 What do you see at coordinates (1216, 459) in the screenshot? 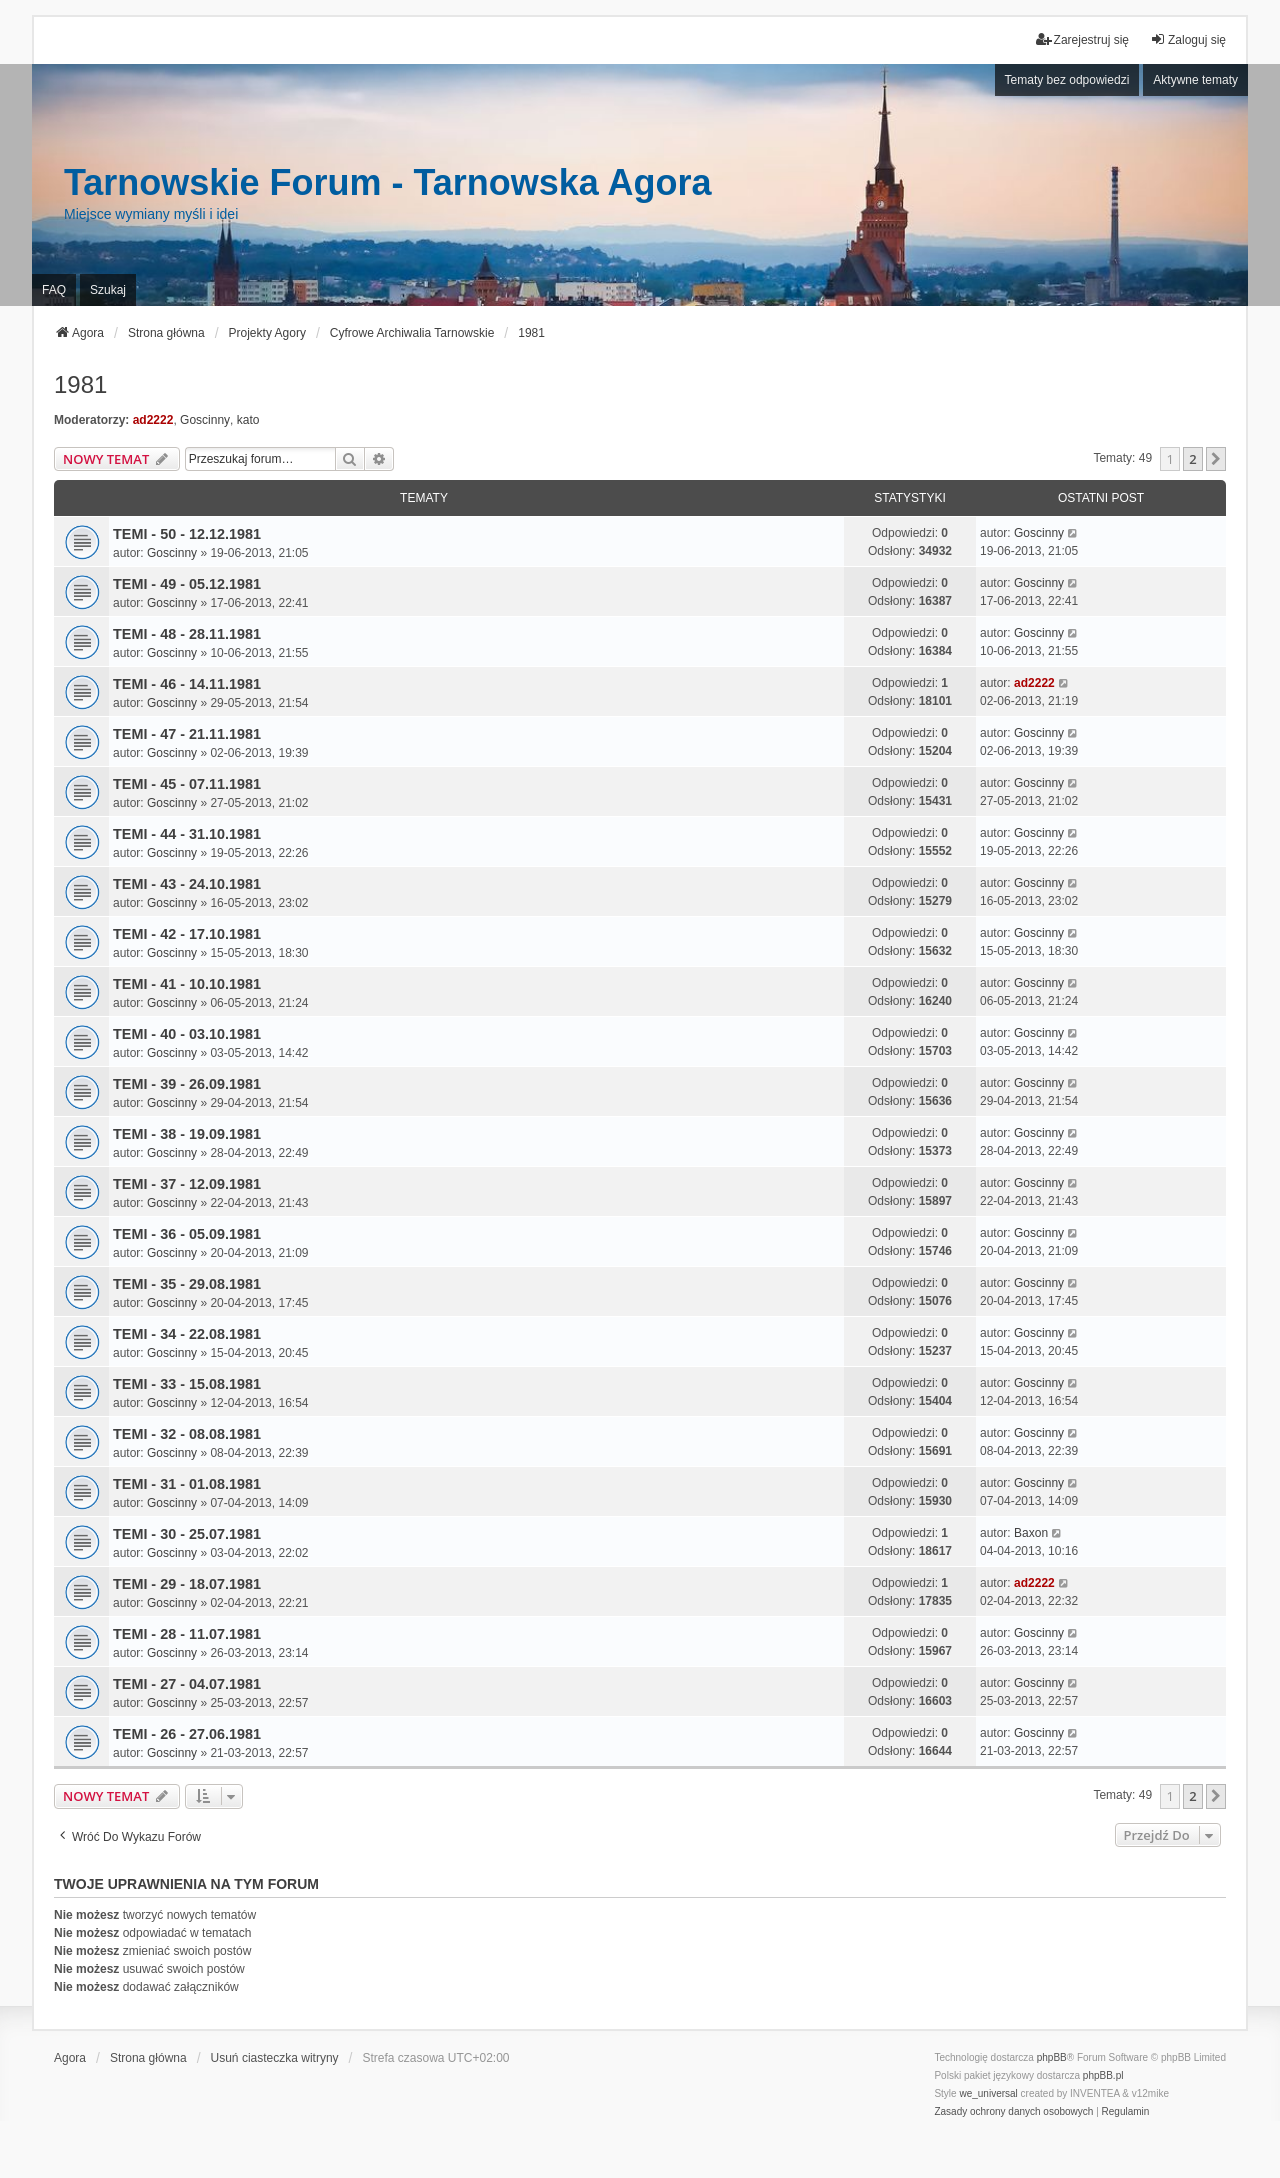
I see `[button]` at bounding box center [1216, 459].